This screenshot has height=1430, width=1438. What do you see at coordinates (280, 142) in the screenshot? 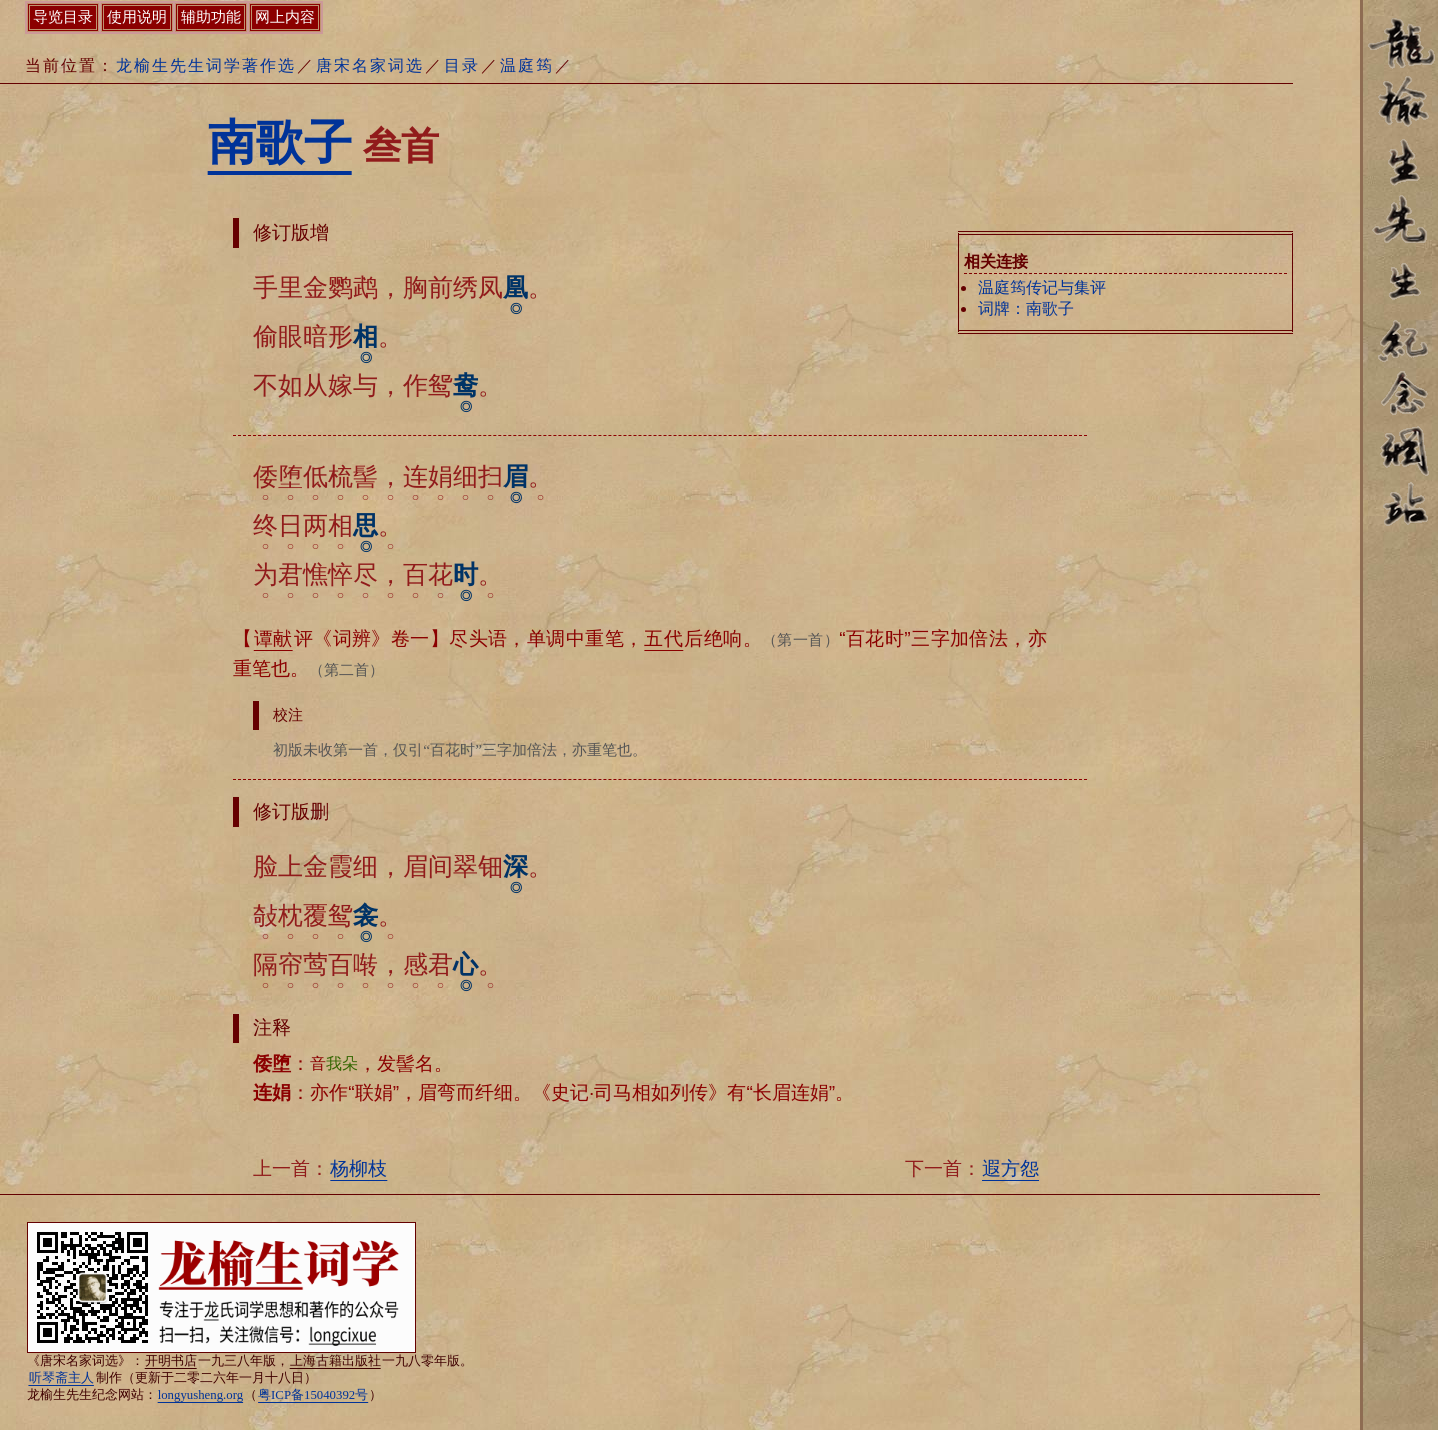
I see `南歌子` at bounding box center [280, 142].